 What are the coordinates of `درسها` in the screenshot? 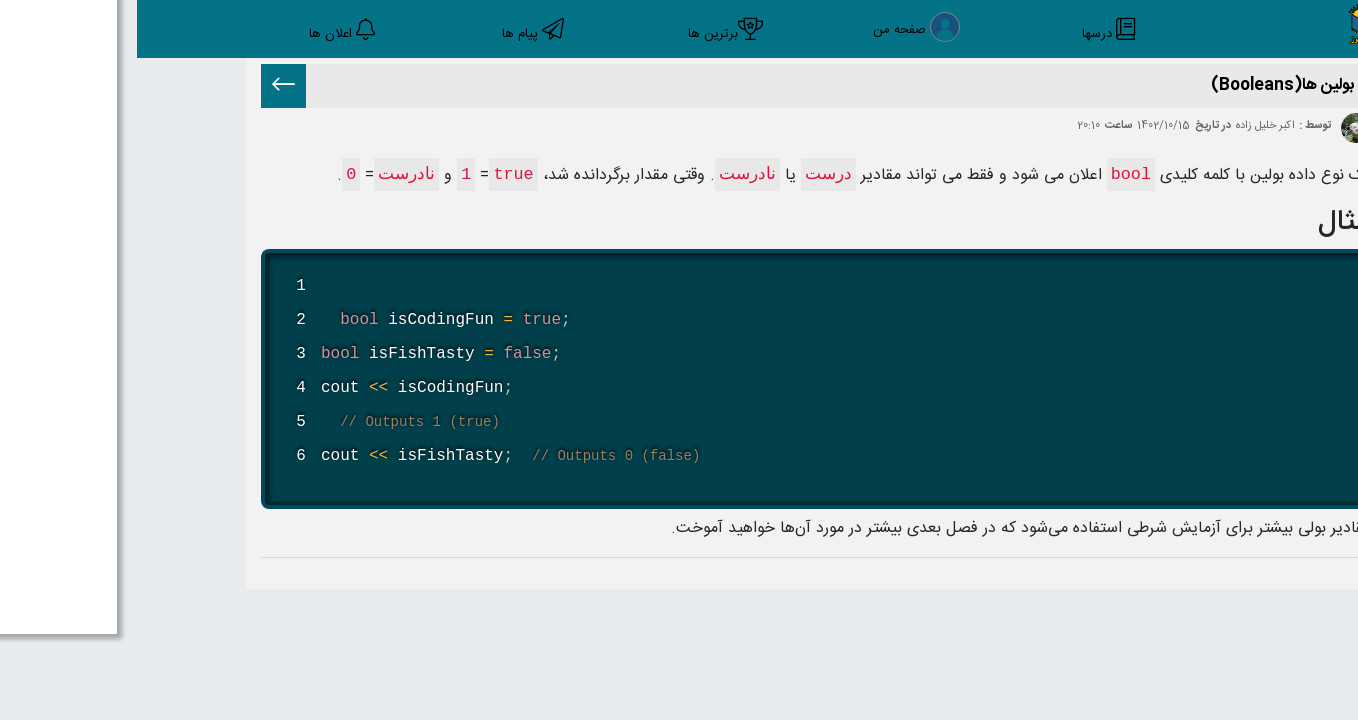 It's located at (960, 35).